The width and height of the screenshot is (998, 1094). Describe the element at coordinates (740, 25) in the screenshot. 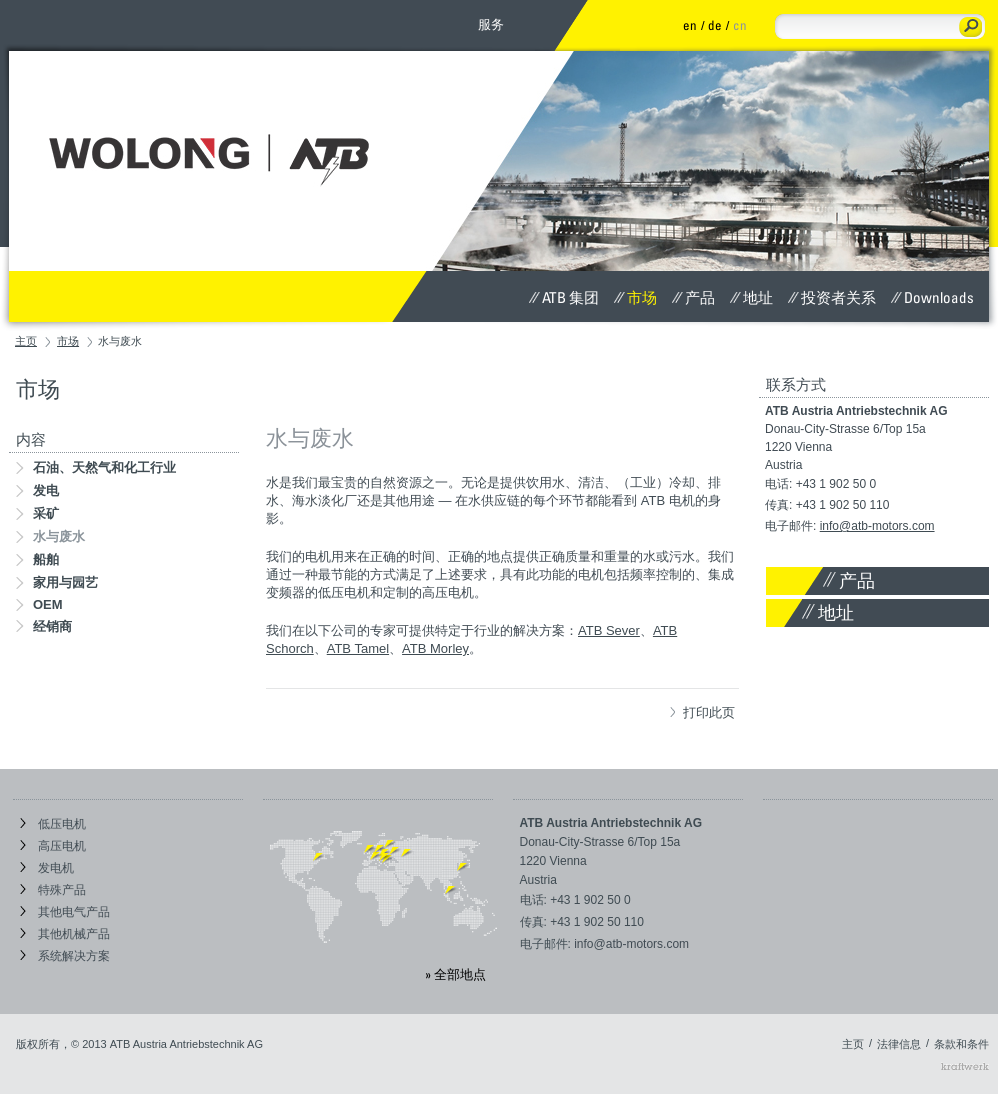

I see `cn` at that location.